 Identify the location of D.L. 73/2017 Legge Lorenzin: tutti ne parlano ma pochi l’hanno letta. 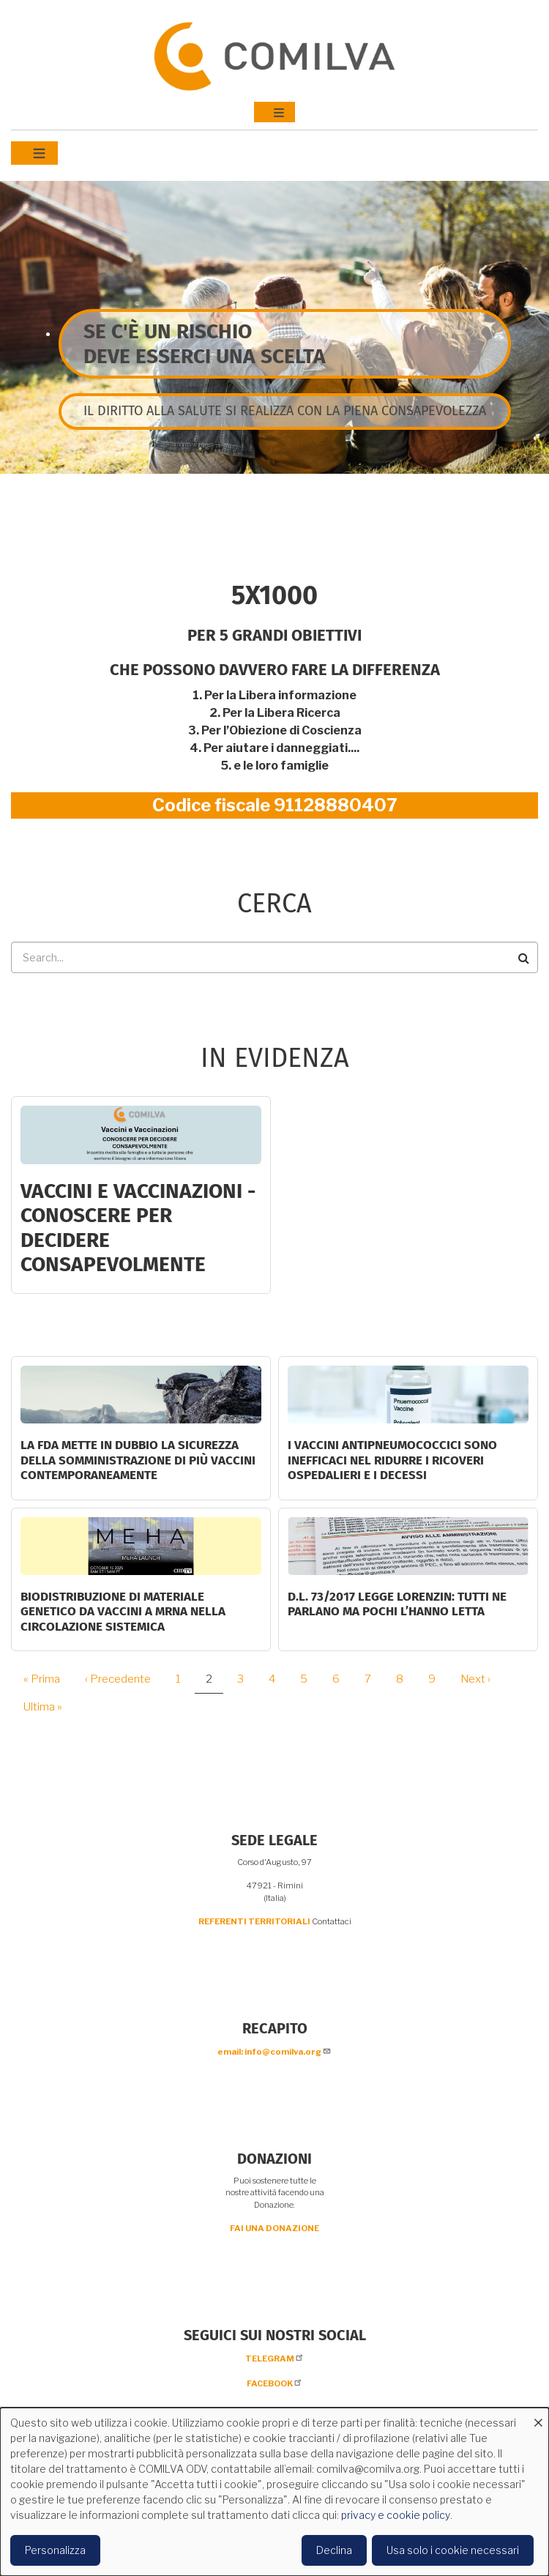
(397, 1604).